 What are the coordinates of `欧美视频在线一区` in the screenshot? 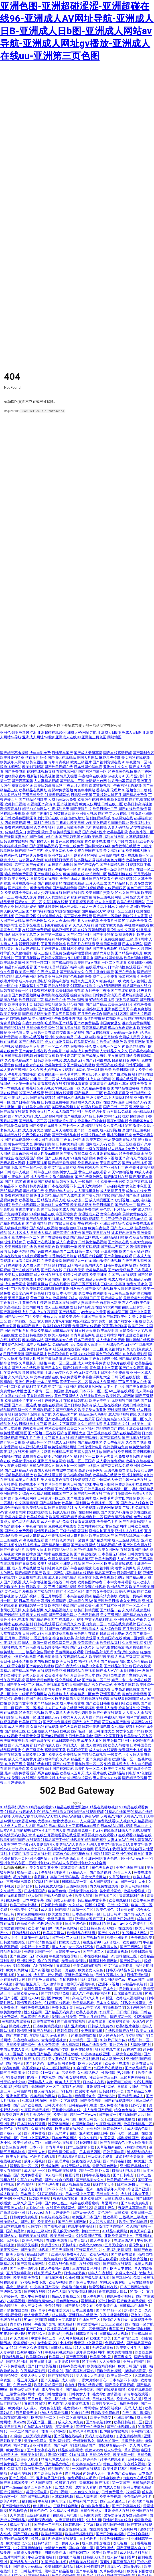 It's located at (121, 2180).